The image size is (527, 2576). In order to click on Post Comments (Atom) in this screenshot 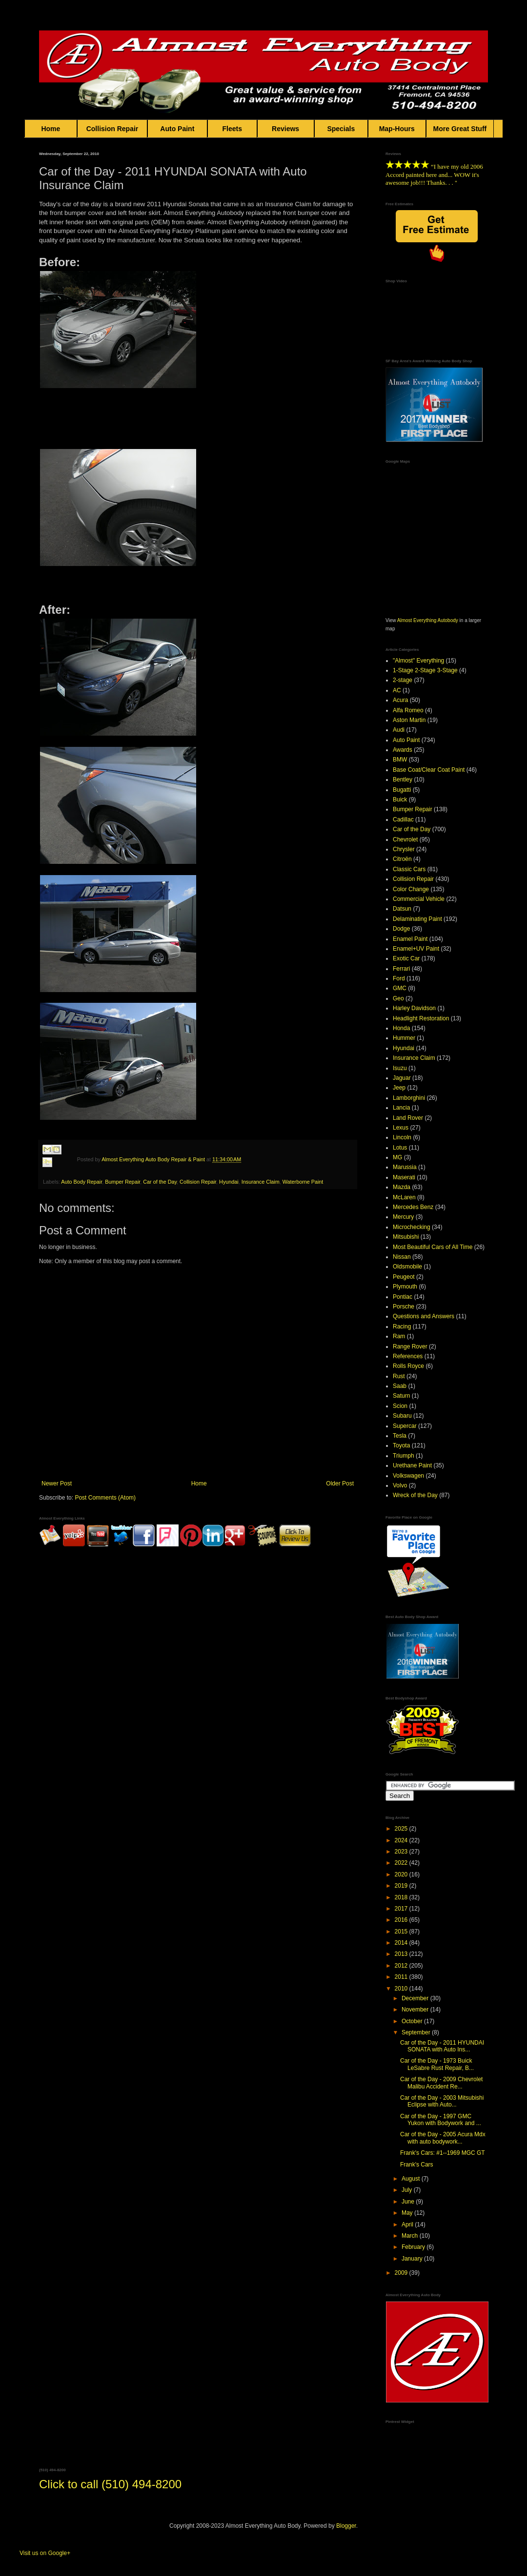, I will do `click(105, 1497)`.